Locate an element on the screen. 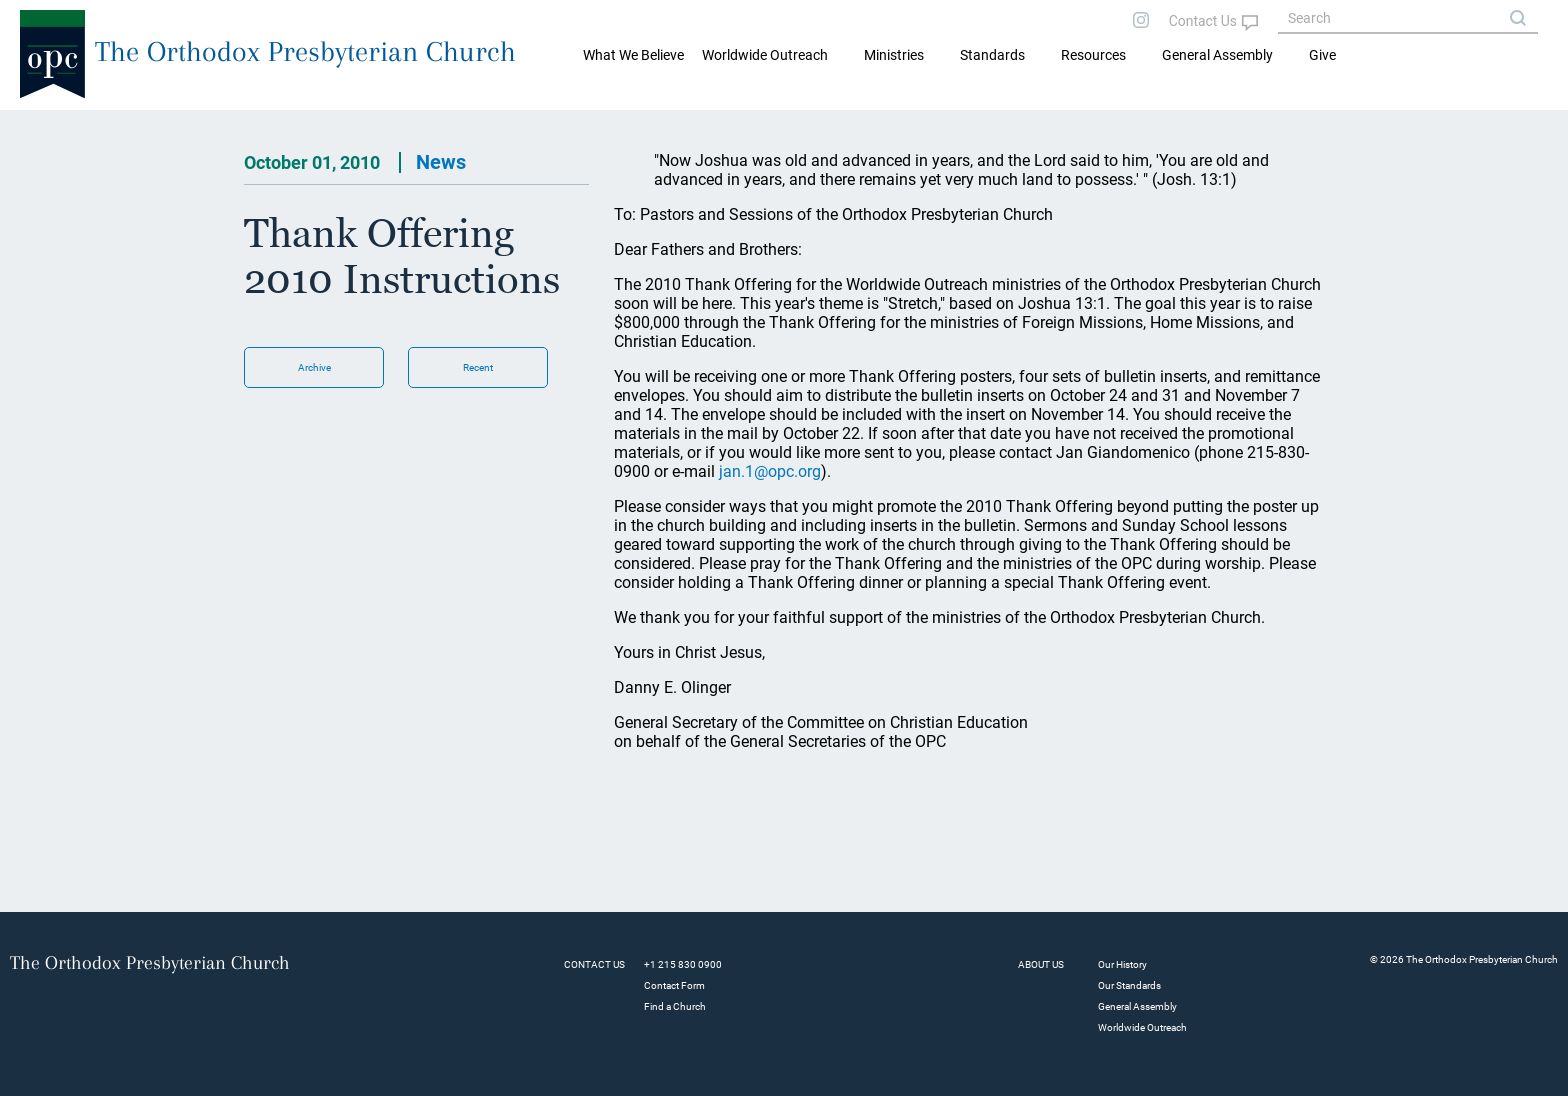 The image size is (1568, 1096). Archive is located at coordinates (314, 367).